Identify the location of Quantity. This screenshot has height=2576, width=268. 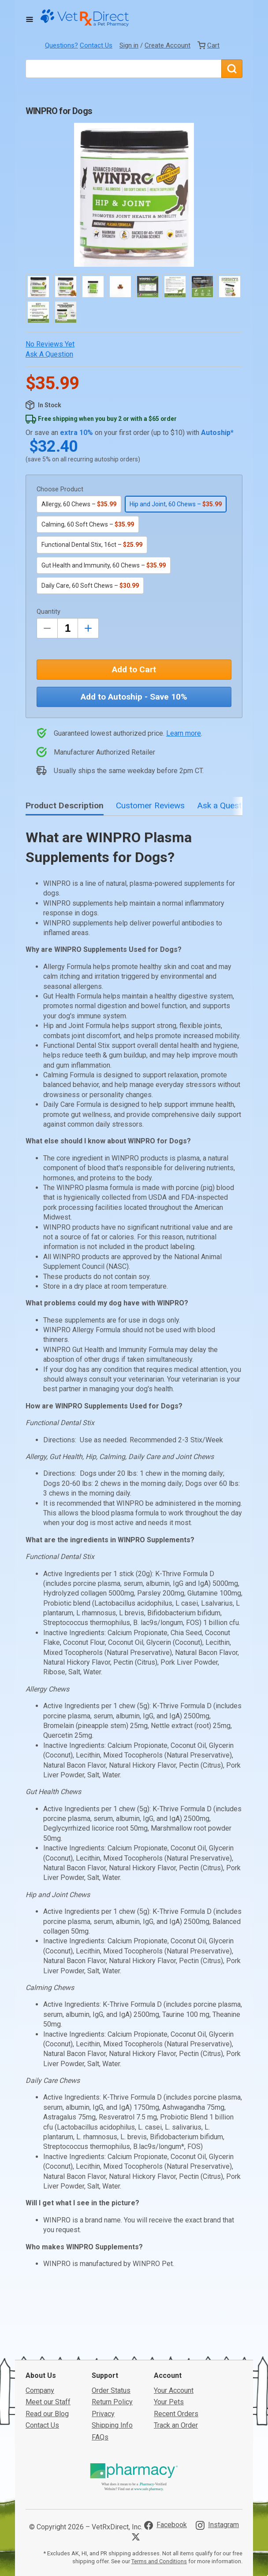
(48, 611).